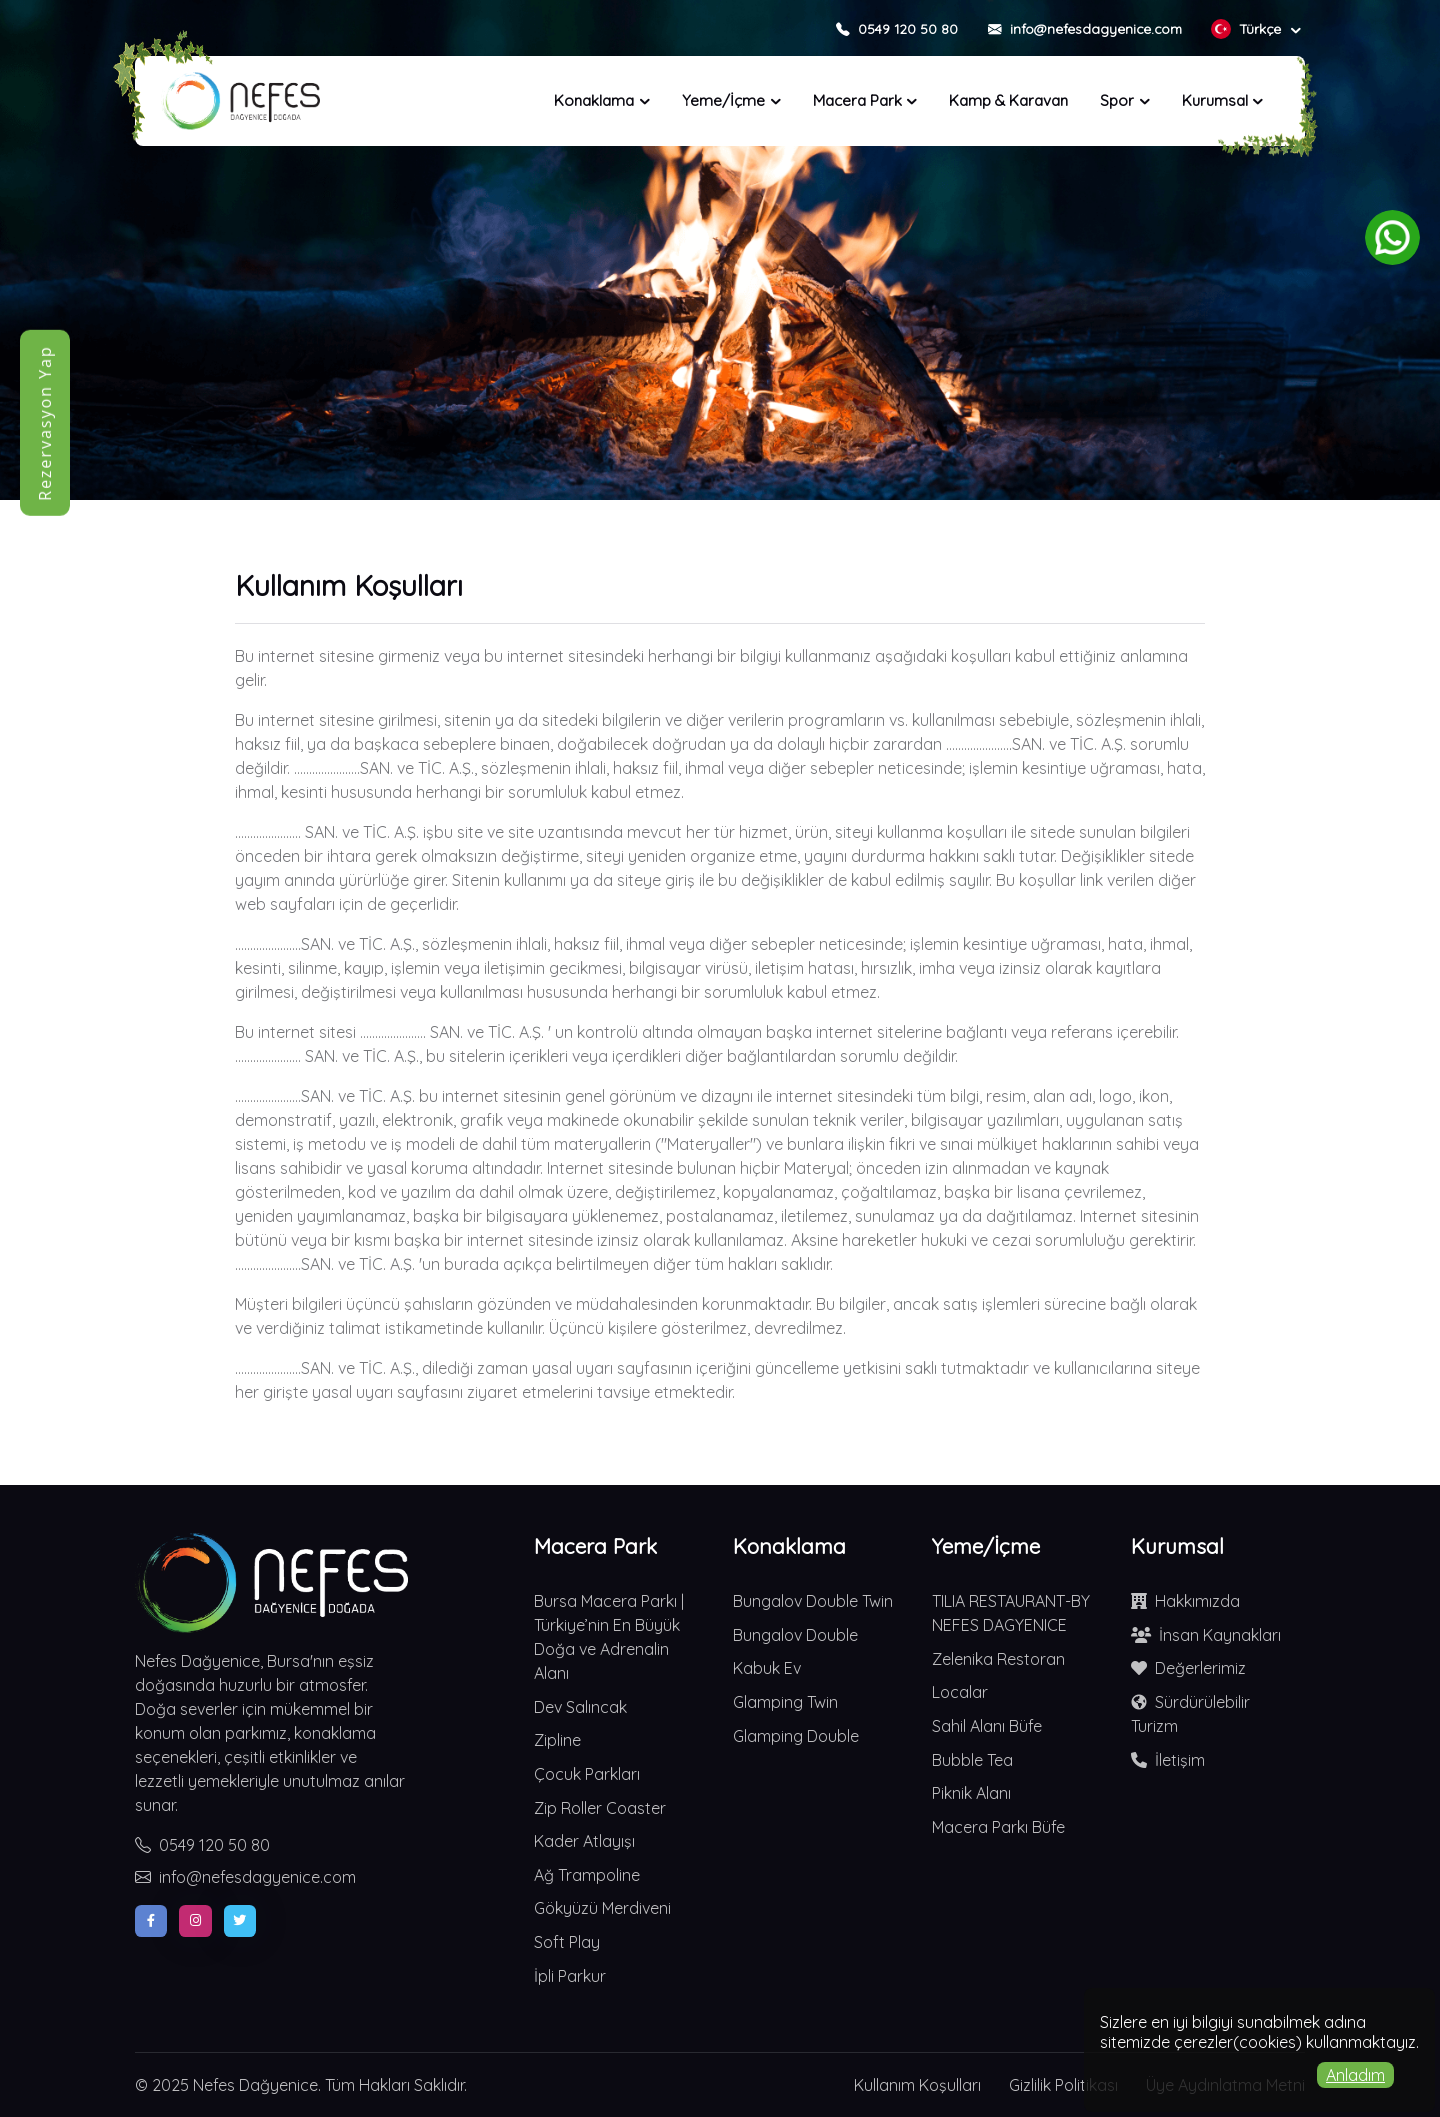 The image size is (1440, 2117). Describe the element at coordinates (602, 1908) in the screenshot. I see `Gökyüzü Merdiveni` at that location.